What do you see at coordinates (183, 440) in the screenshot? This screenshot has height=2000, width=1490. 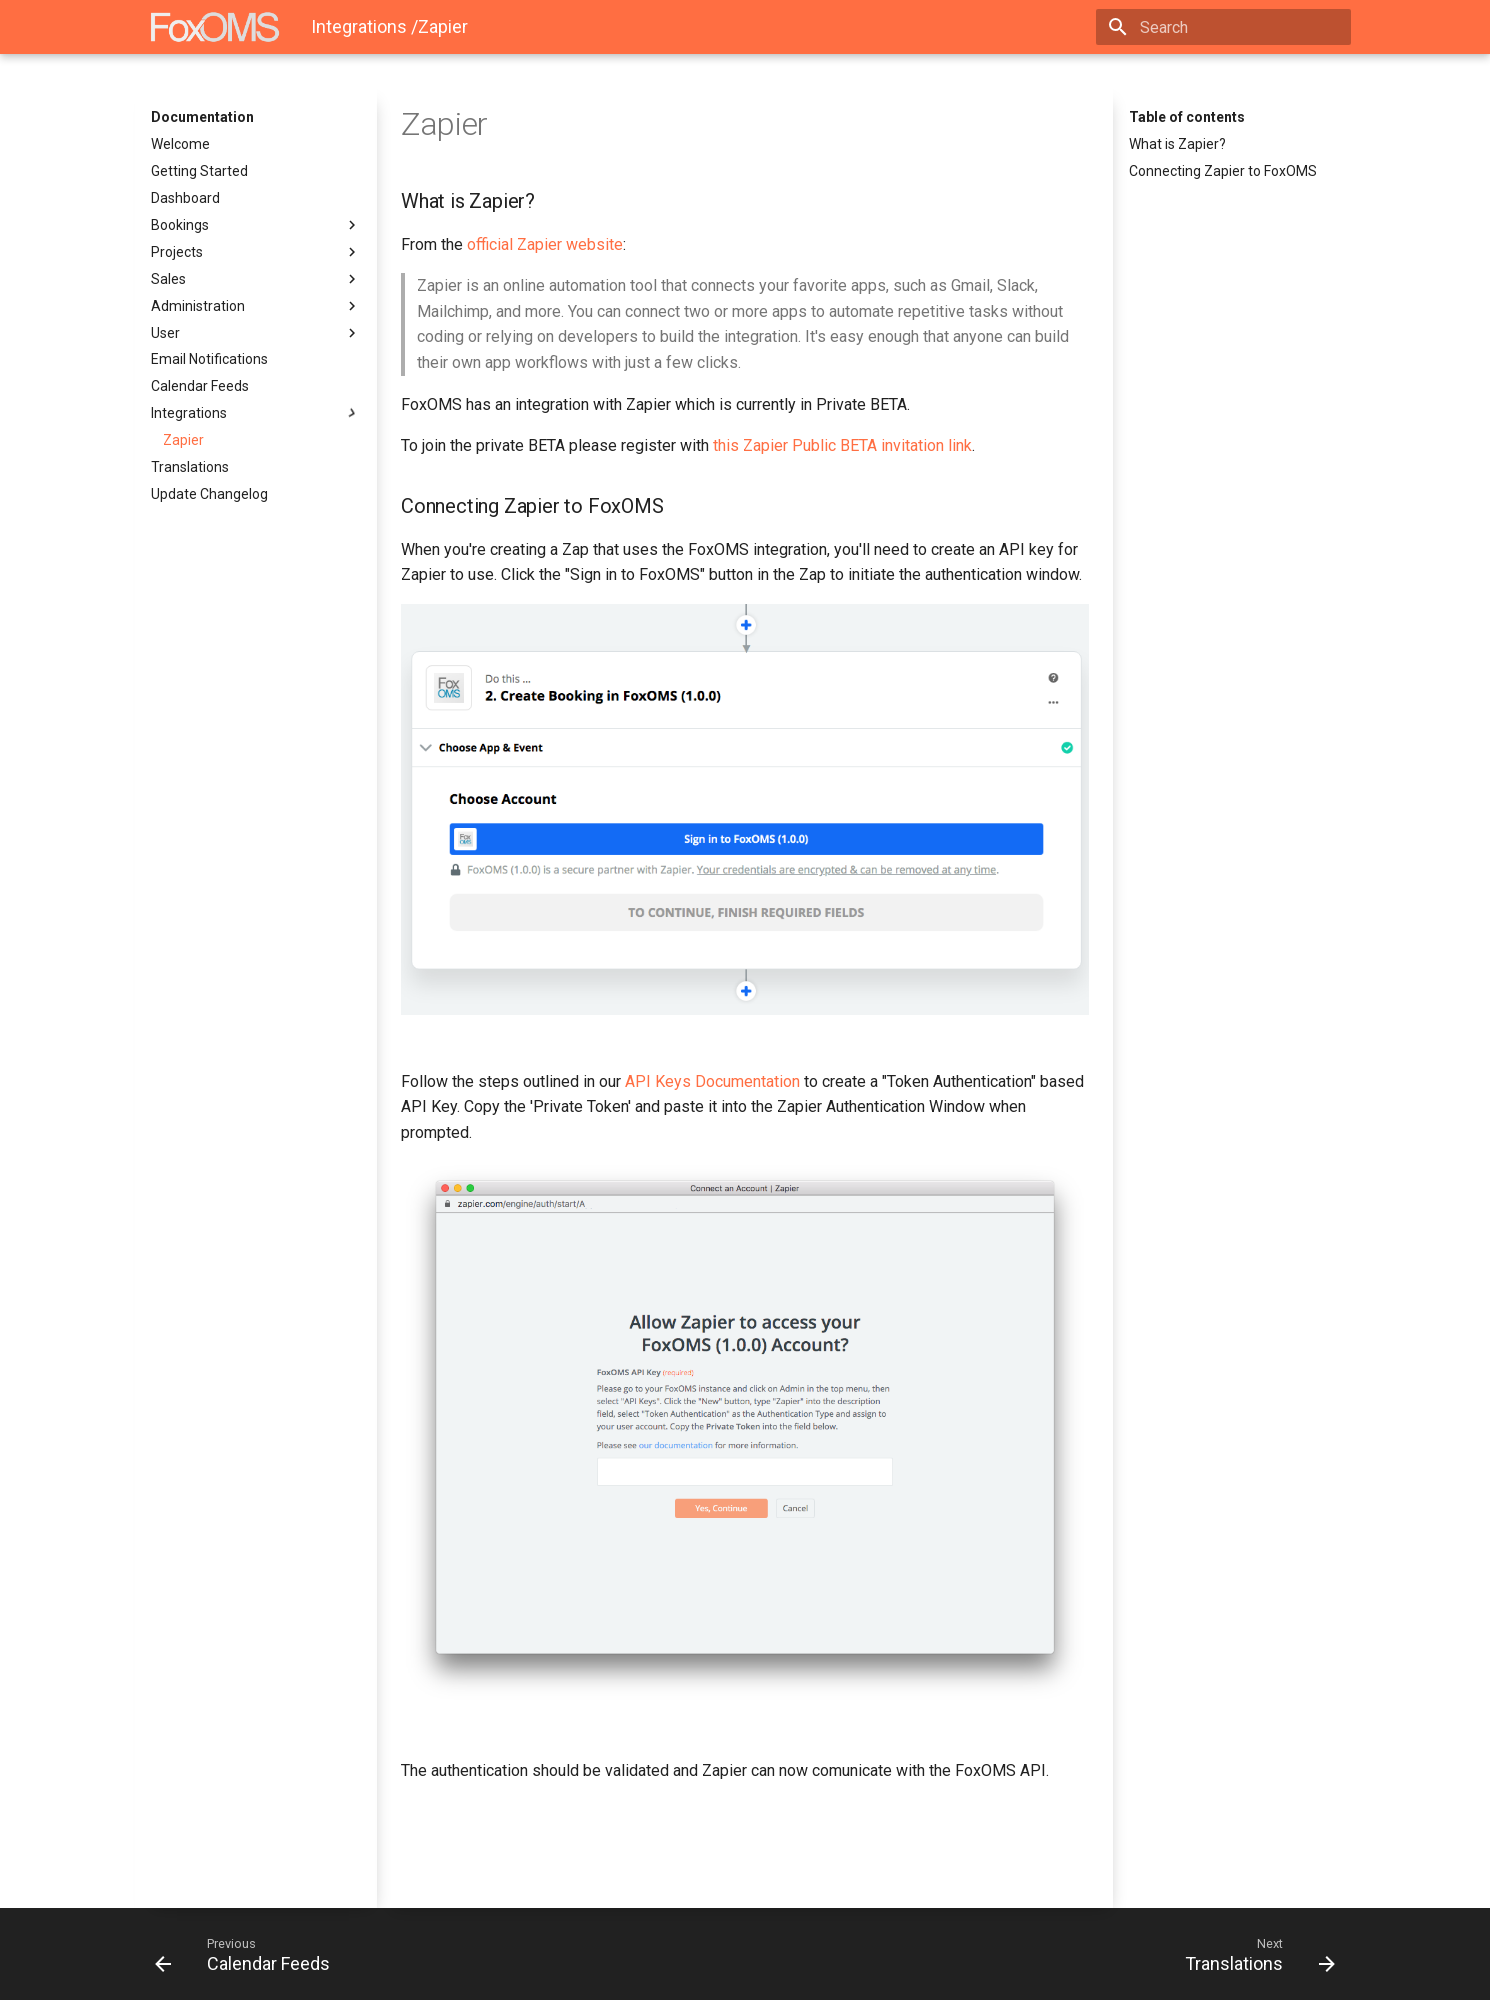 I see `Zapier` at bounding box center [183, 440].